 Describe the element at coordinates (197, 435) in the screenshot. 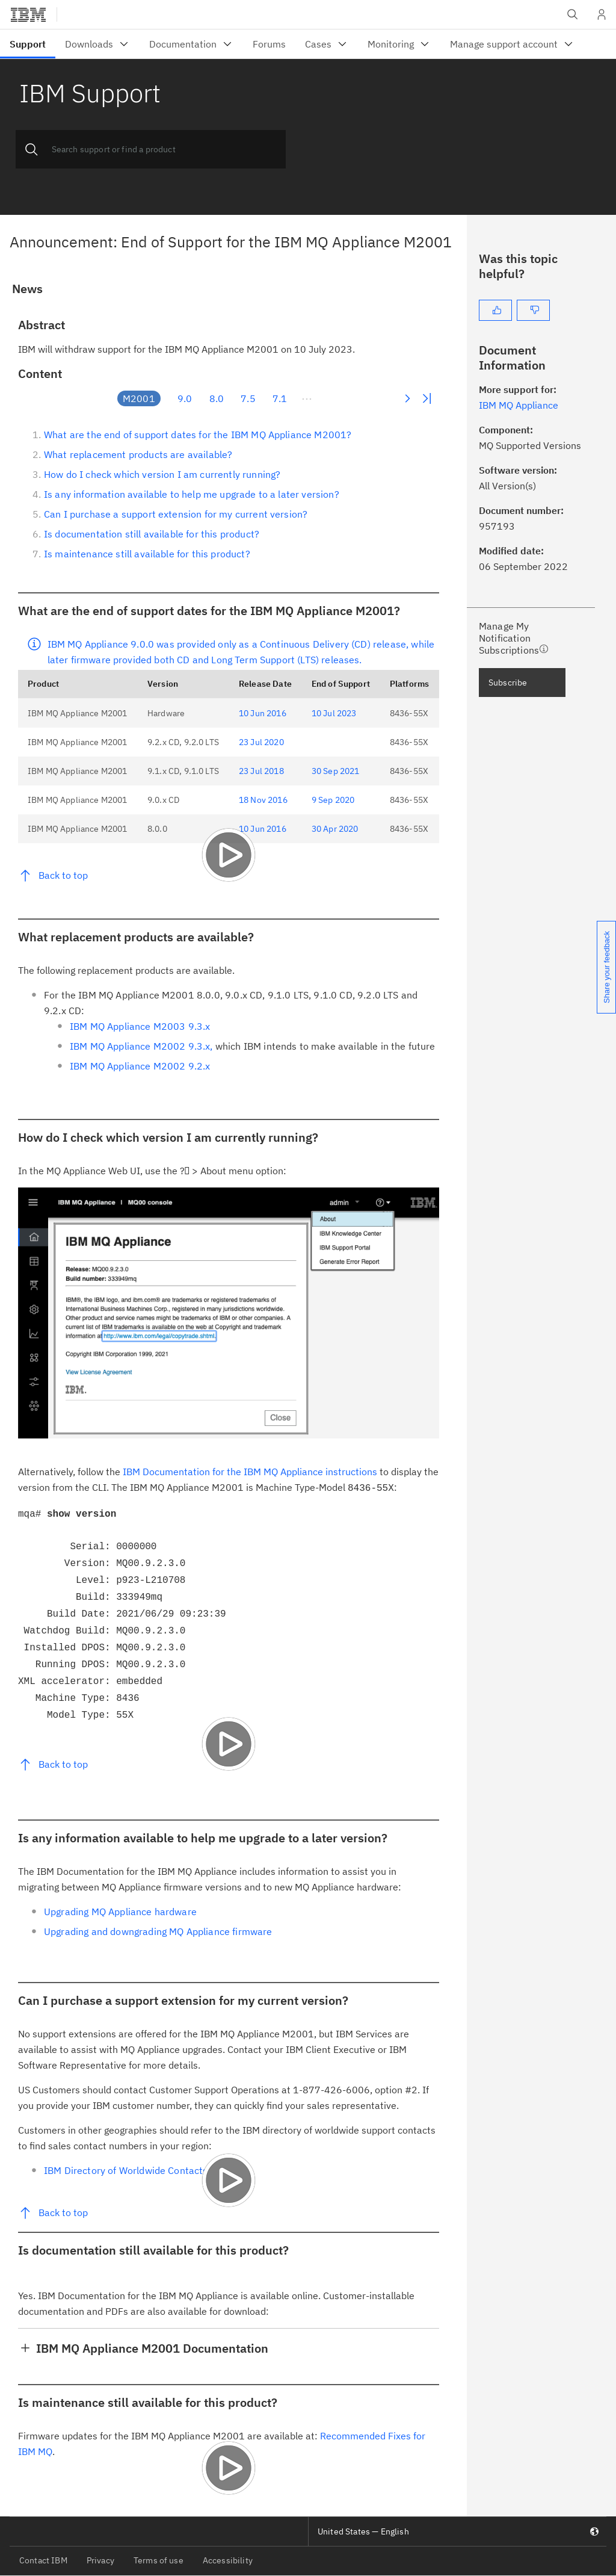

I see `What are the end of support dates for the IBM MQ Appliance M2001?` at that location.